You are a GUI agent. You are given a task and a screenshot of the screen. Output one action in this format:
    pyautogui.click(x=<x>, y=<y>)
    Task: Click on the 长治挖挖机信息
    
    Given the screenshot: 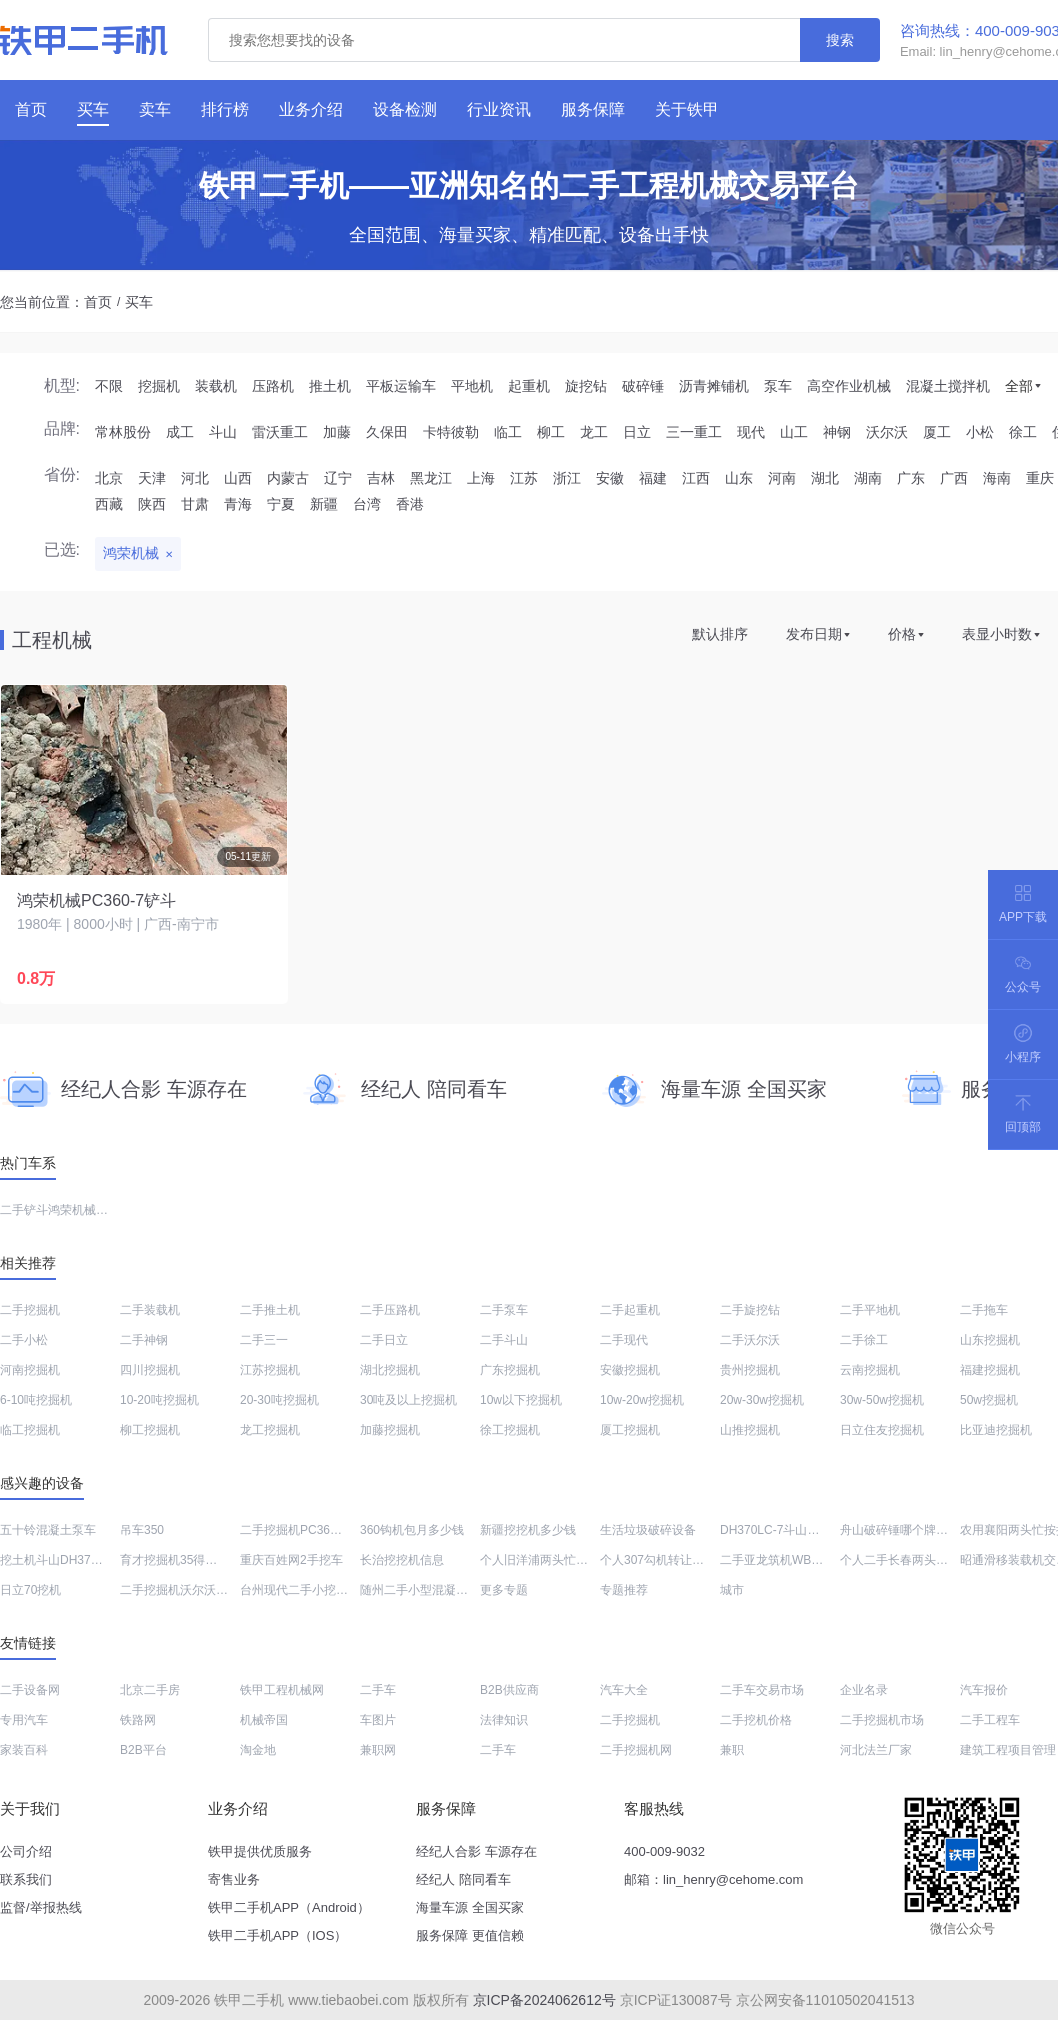 What is the action you would take?
    pyautogui.click(x=402, y=1560)
    